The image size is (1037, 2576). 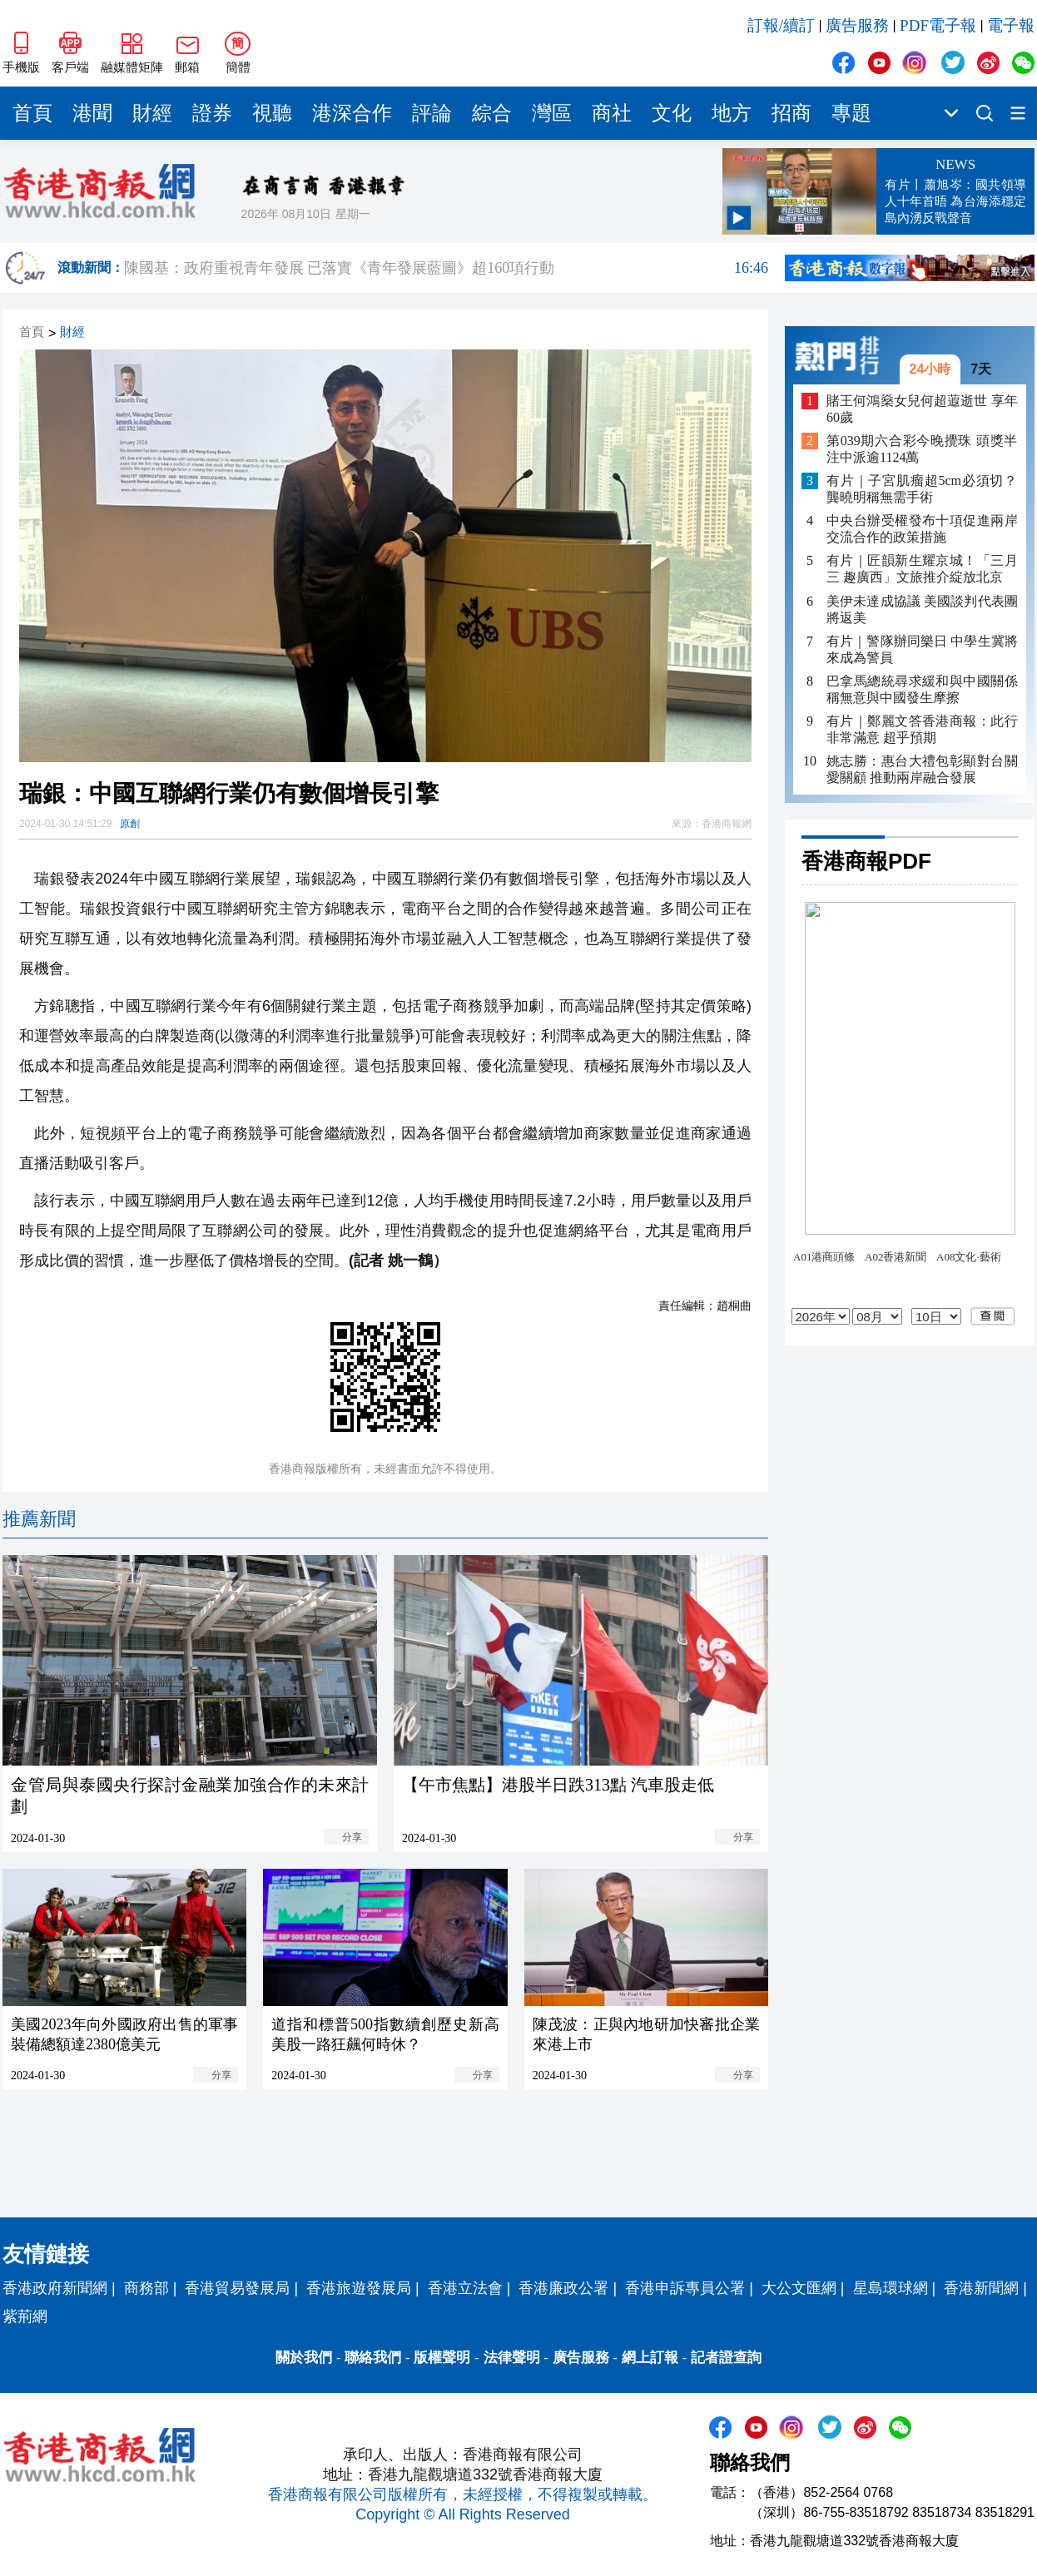 I want to click on 港聞, so click(x=92, y=113).